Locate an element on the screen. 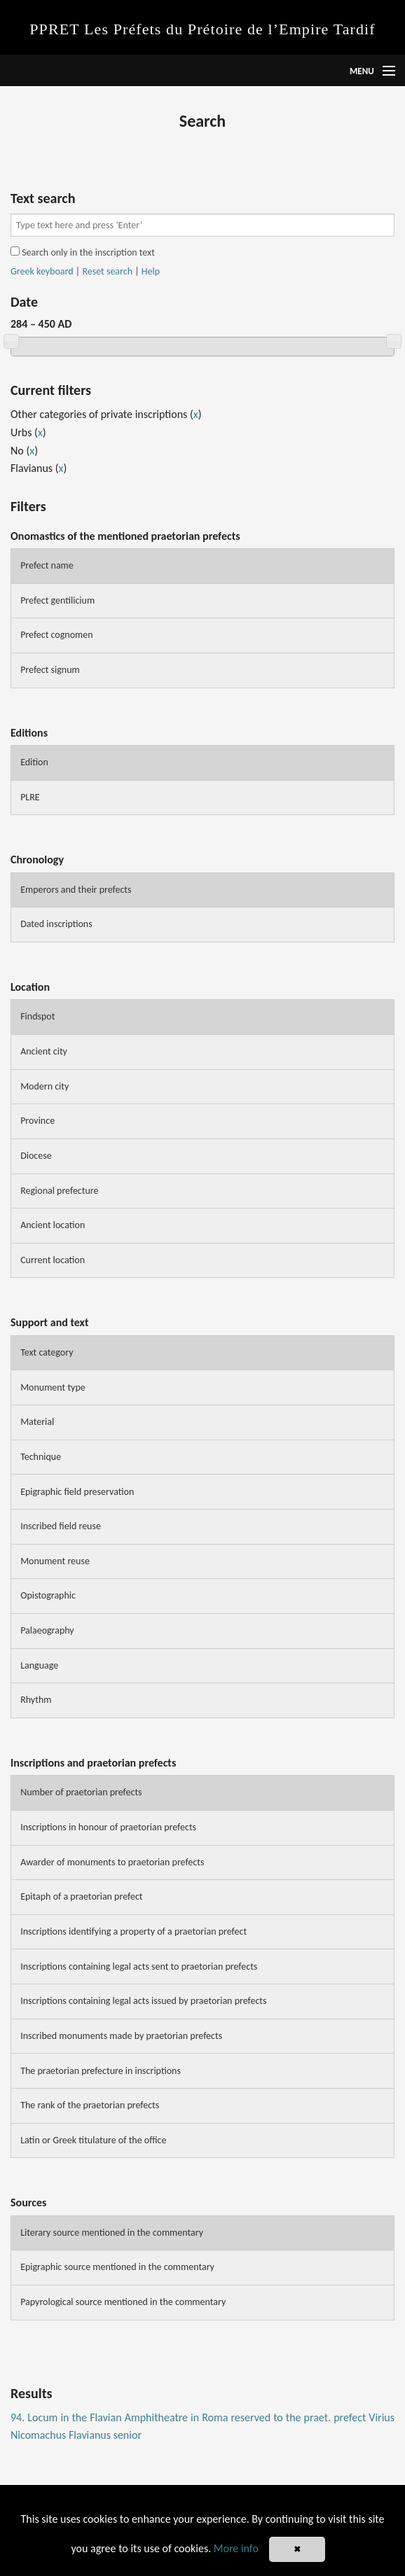  Ancient city is located at coordinates (43, 1051).